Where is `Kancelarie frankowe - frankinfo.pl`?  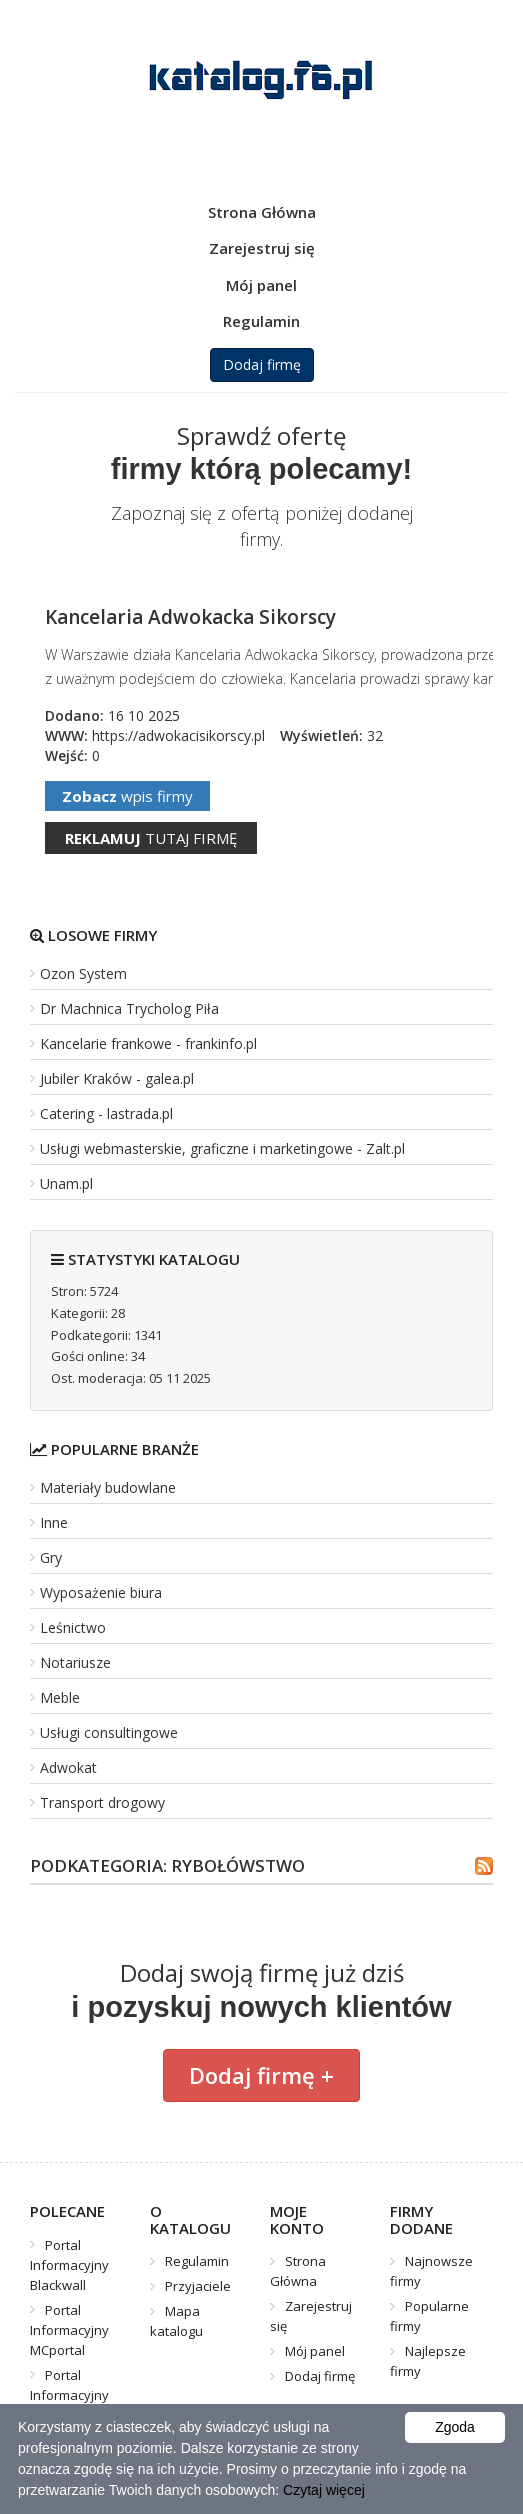 Kancelarie frankowe - frankinfo.pl is located at coordinates (148, 1043).